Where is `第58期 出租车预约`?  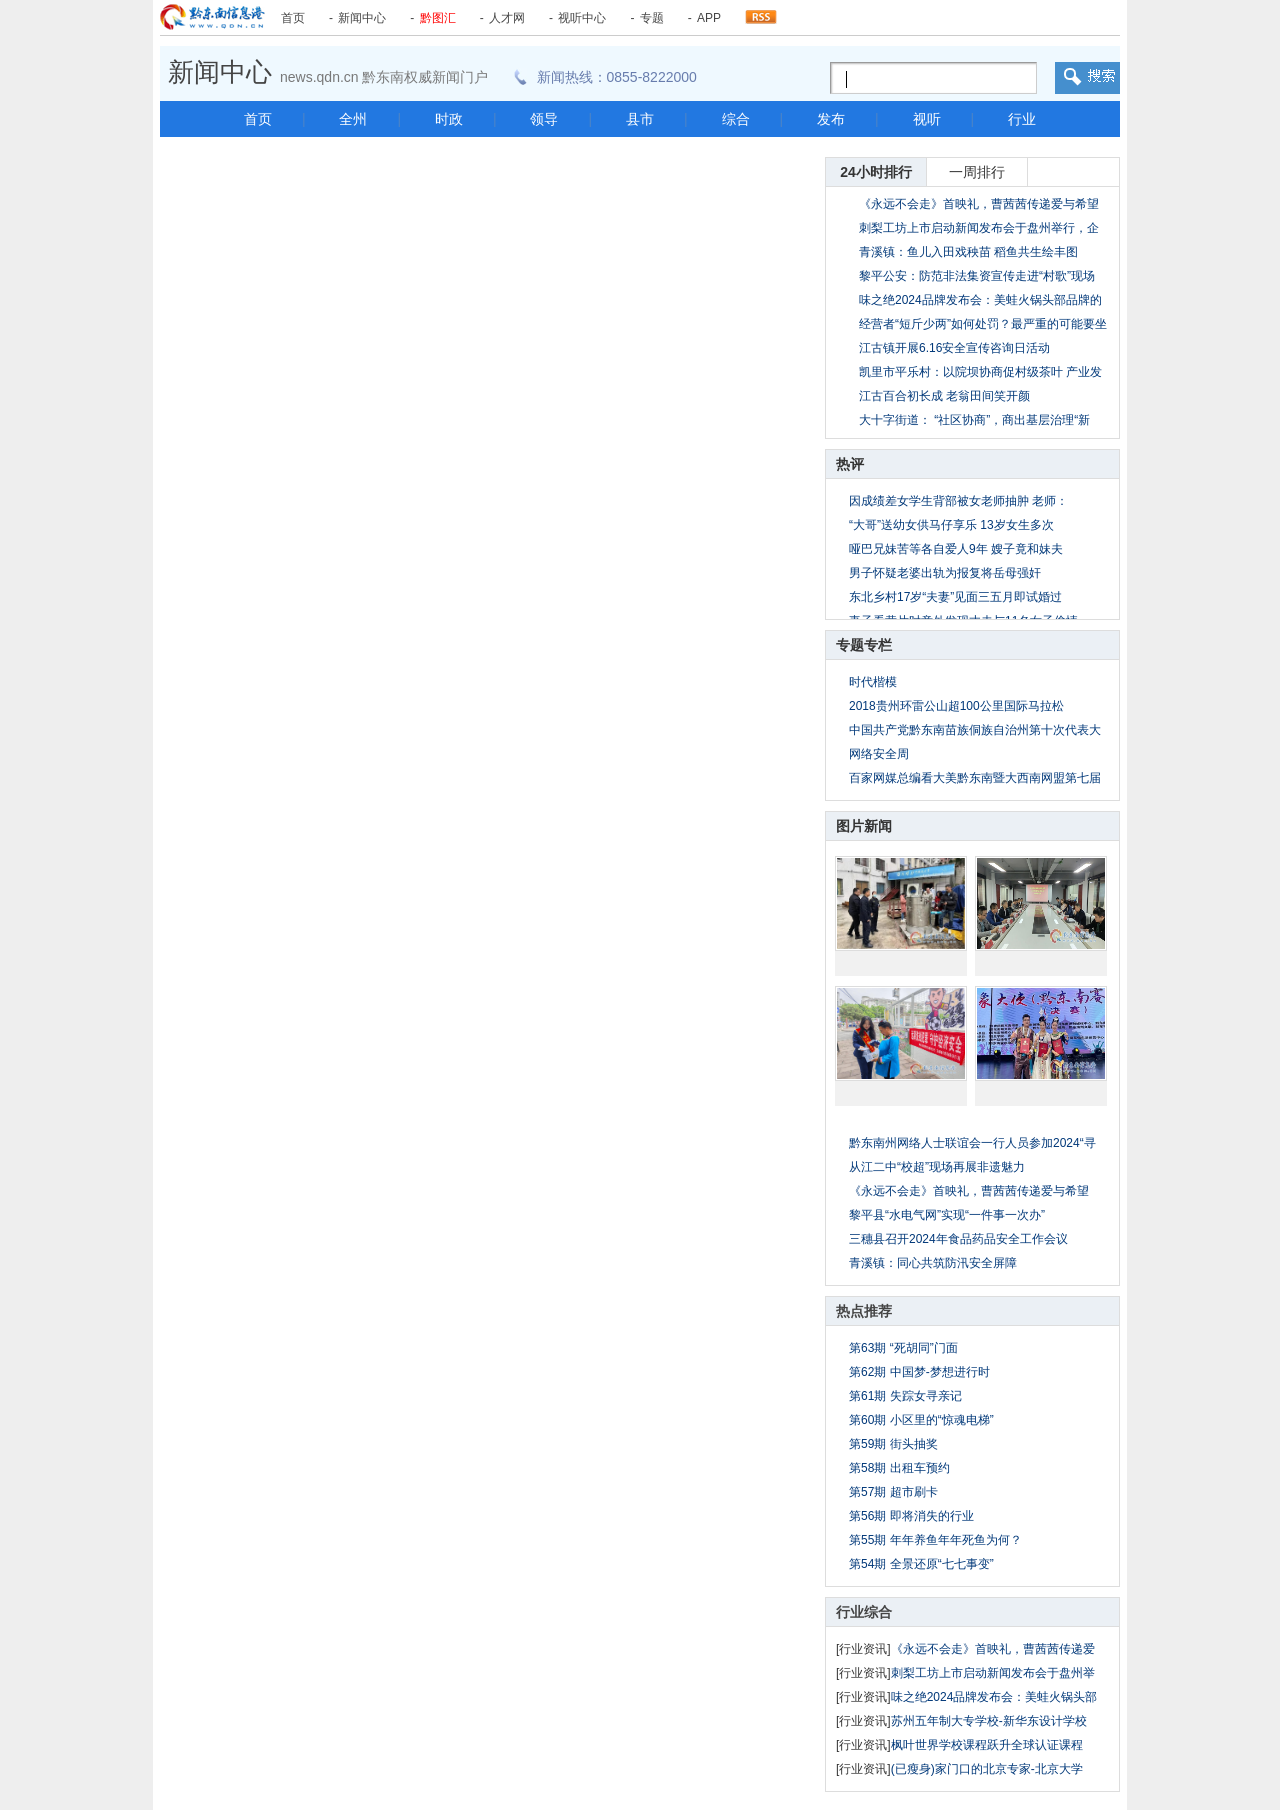
第58期 出租车预约 is located at coordinates (899, 1468).